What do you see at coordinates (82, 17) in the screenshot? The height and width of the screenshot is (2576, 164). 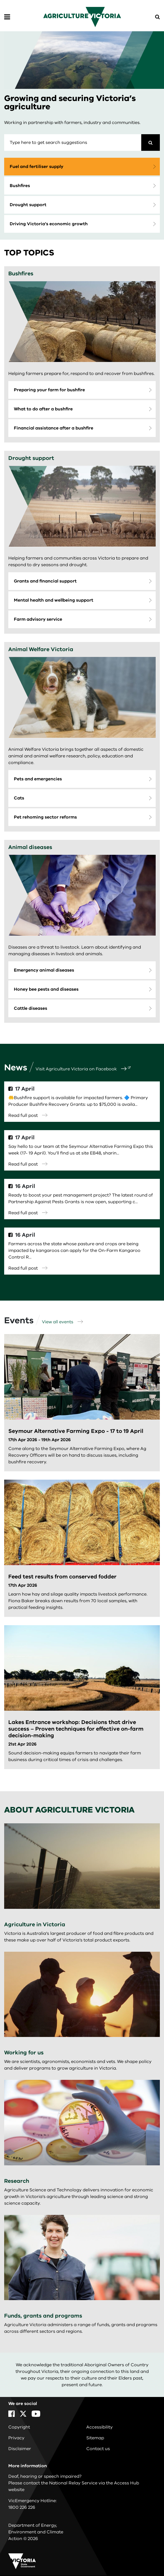 I see `[home]` at bounding box center [82, 17].